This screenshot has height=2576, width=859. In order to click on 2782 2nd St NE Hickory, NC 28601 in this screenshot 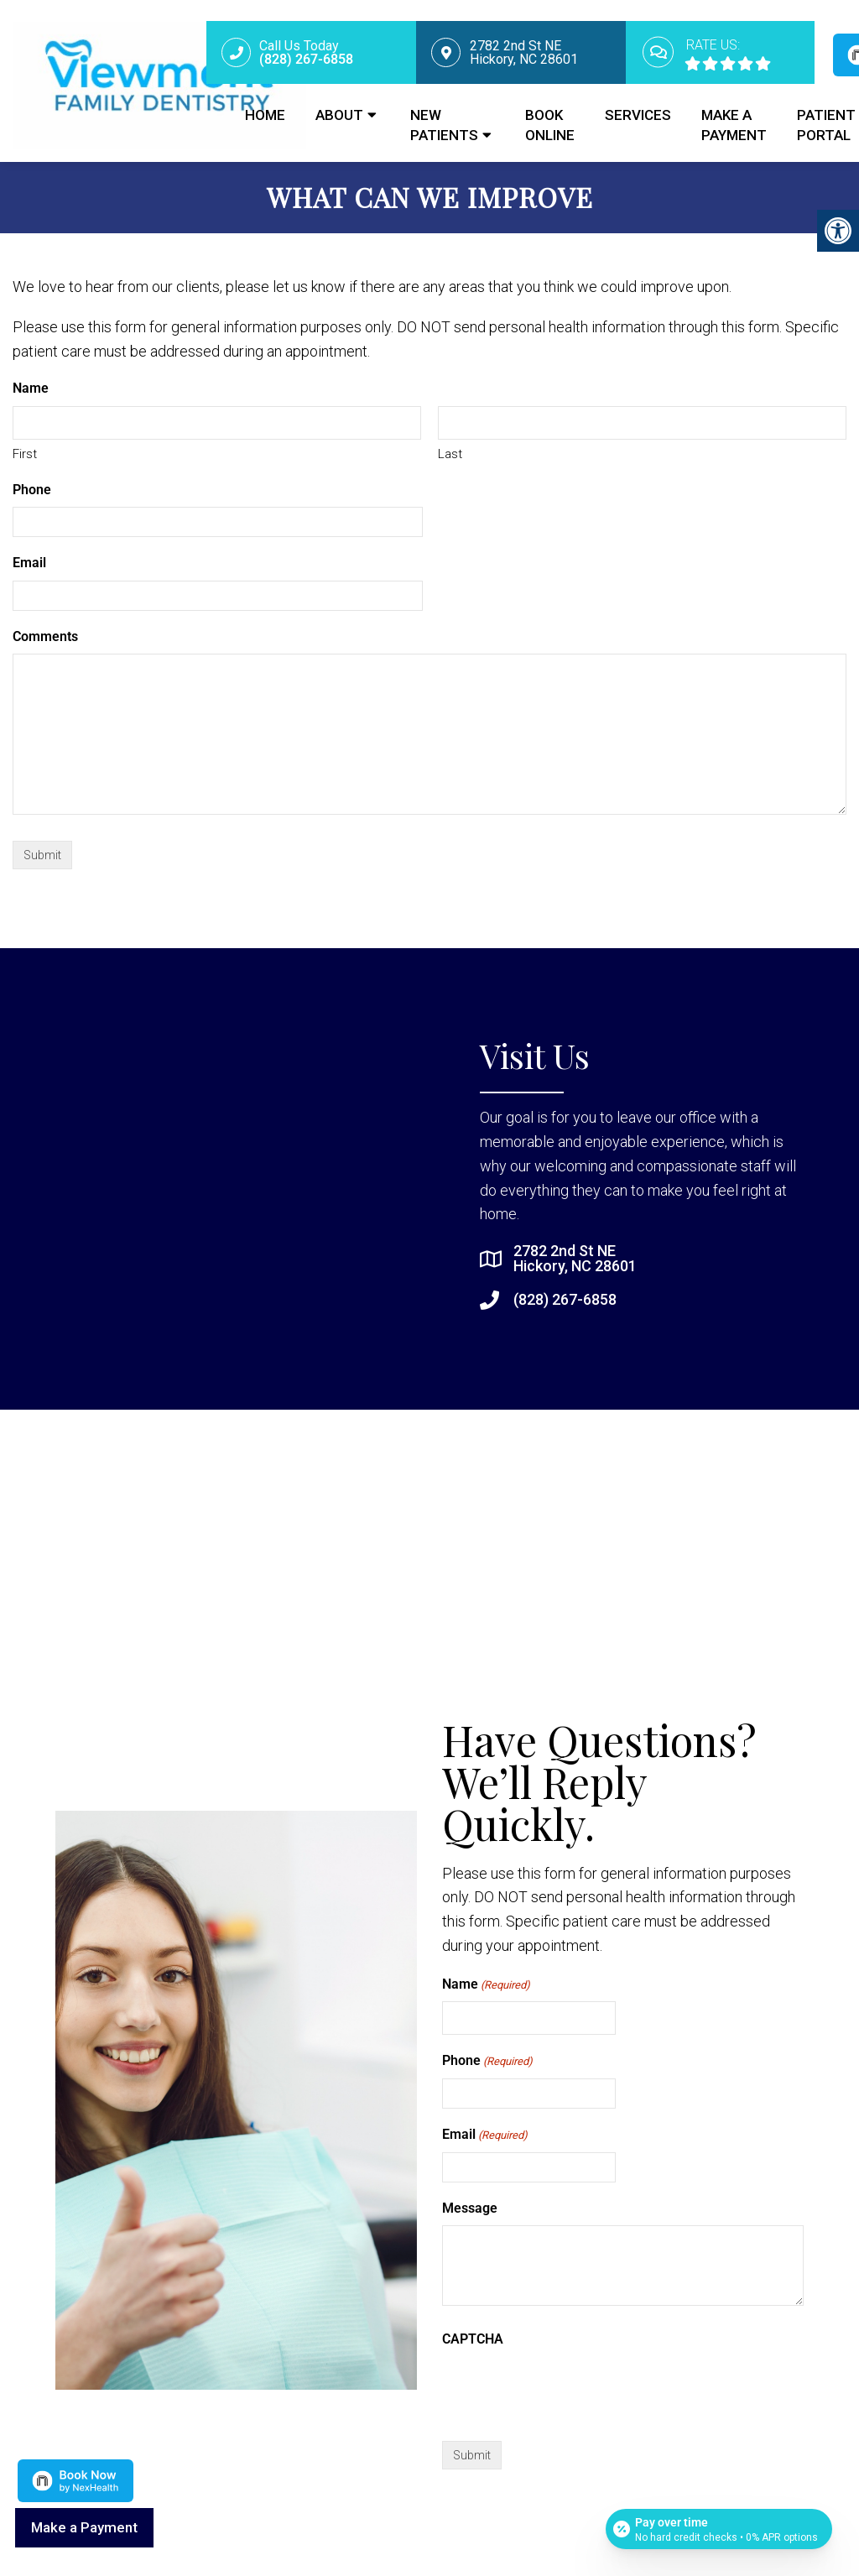, I will do `click(575, 1259)`.